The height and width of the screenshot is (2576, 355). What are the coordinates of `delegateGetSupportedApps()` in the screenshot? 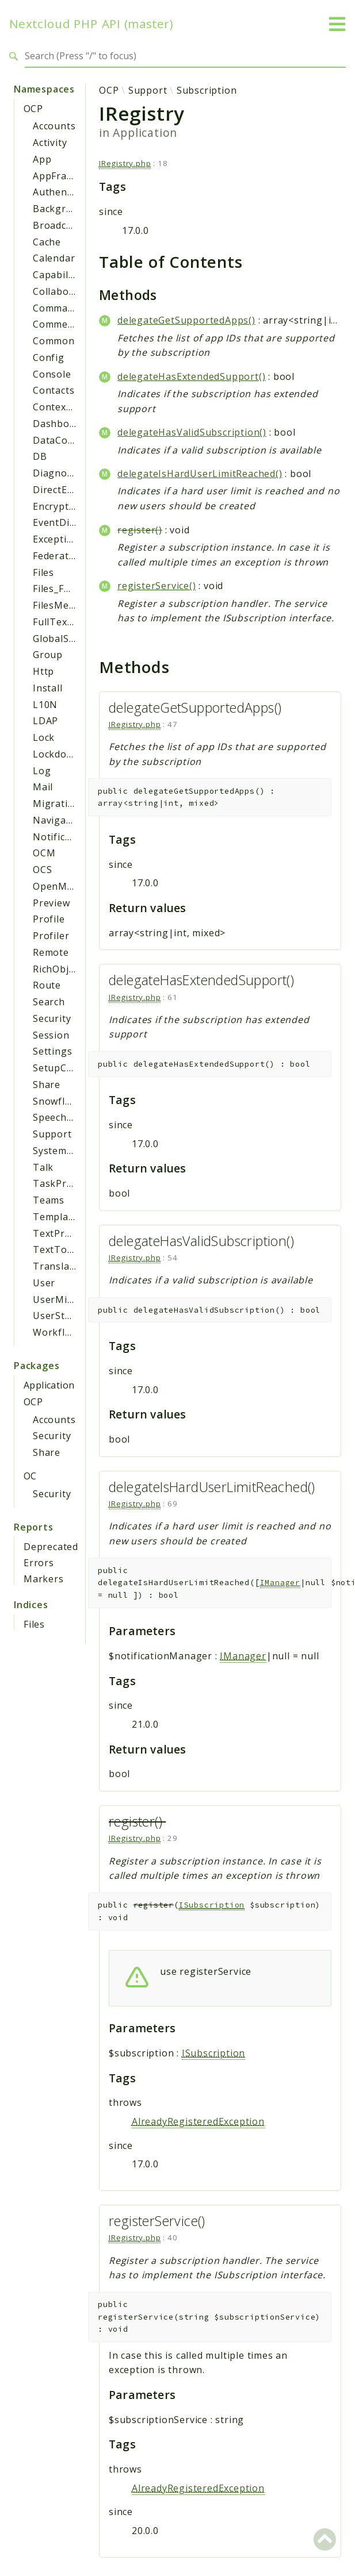 It's located at (186, 320).